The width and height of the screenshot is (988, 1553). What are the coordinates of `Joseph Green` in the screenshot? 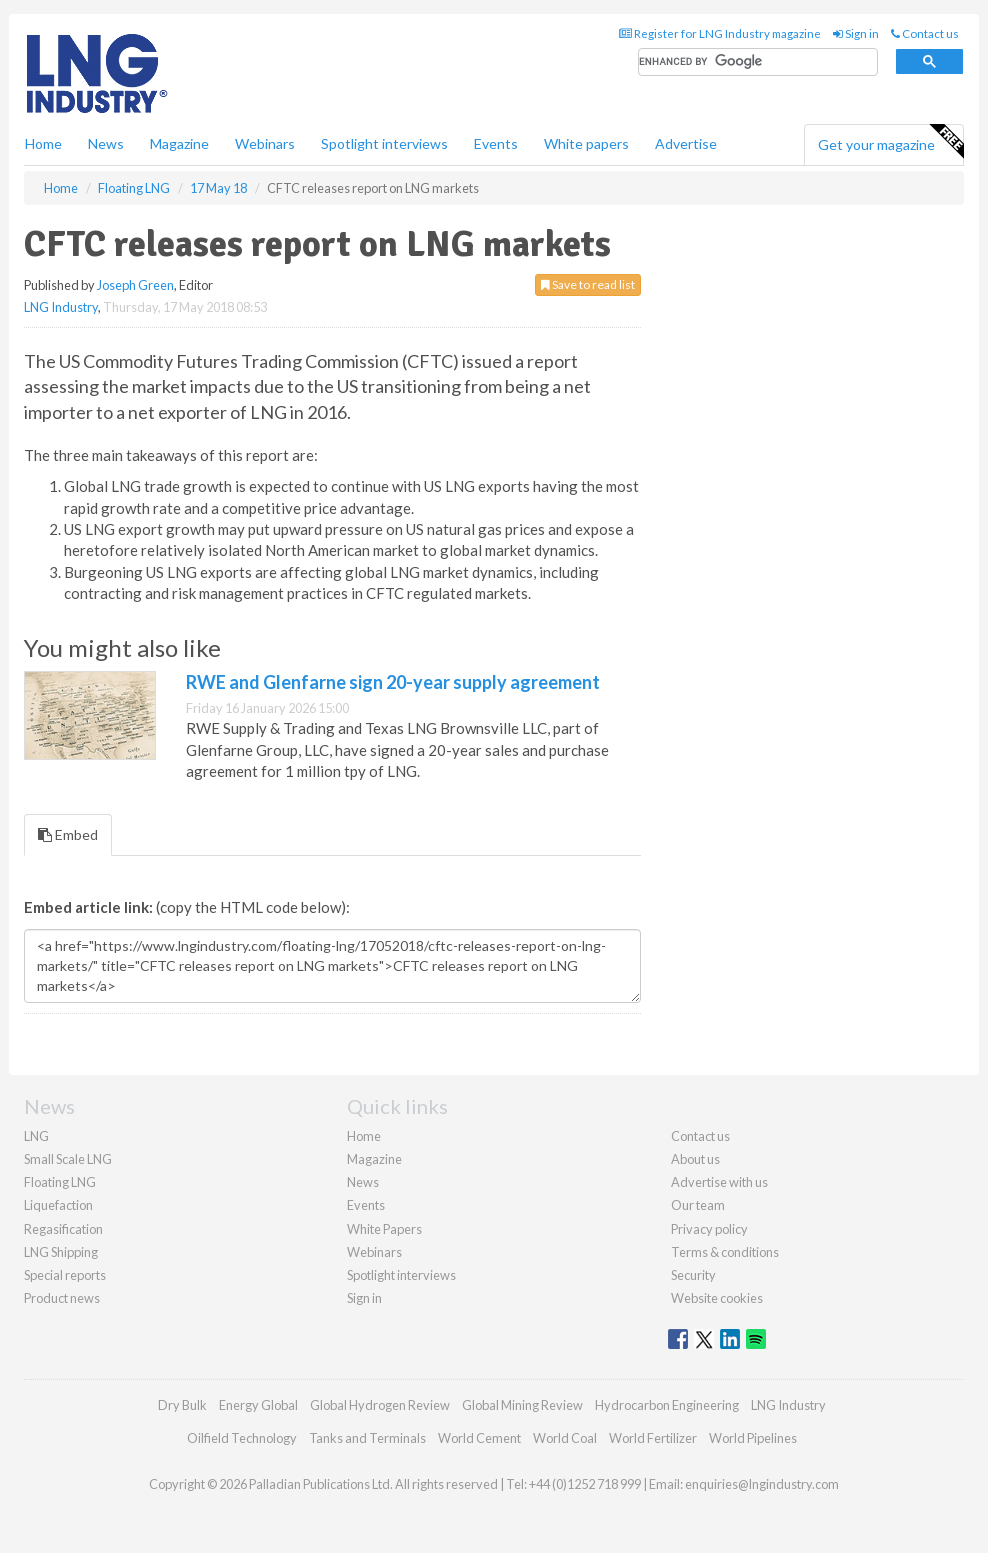 It's located at (135, 285).